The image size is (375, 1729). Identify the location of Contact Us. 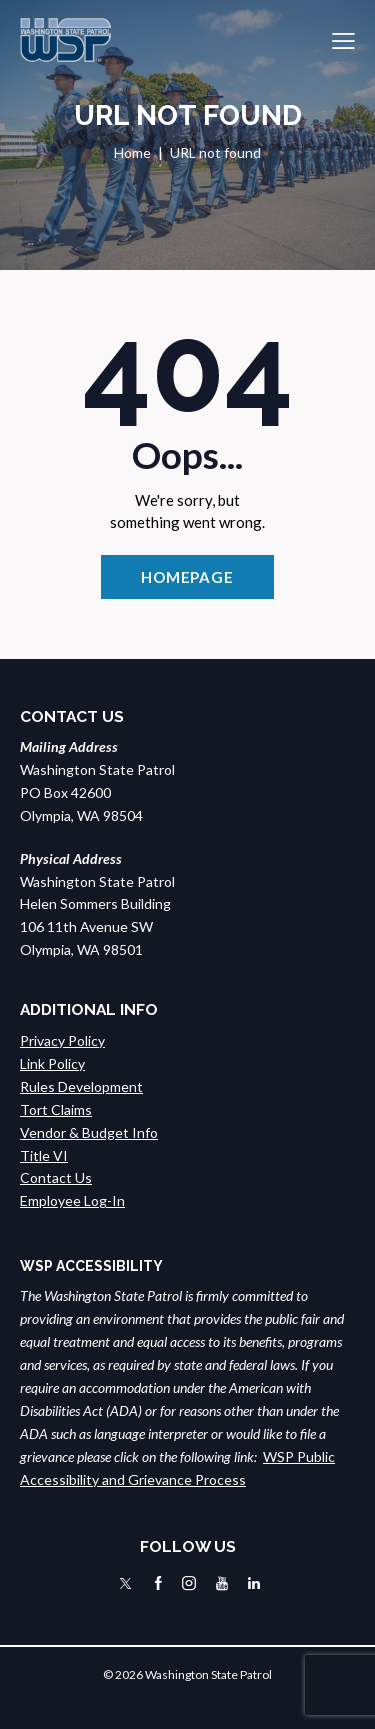
(56, 1177).